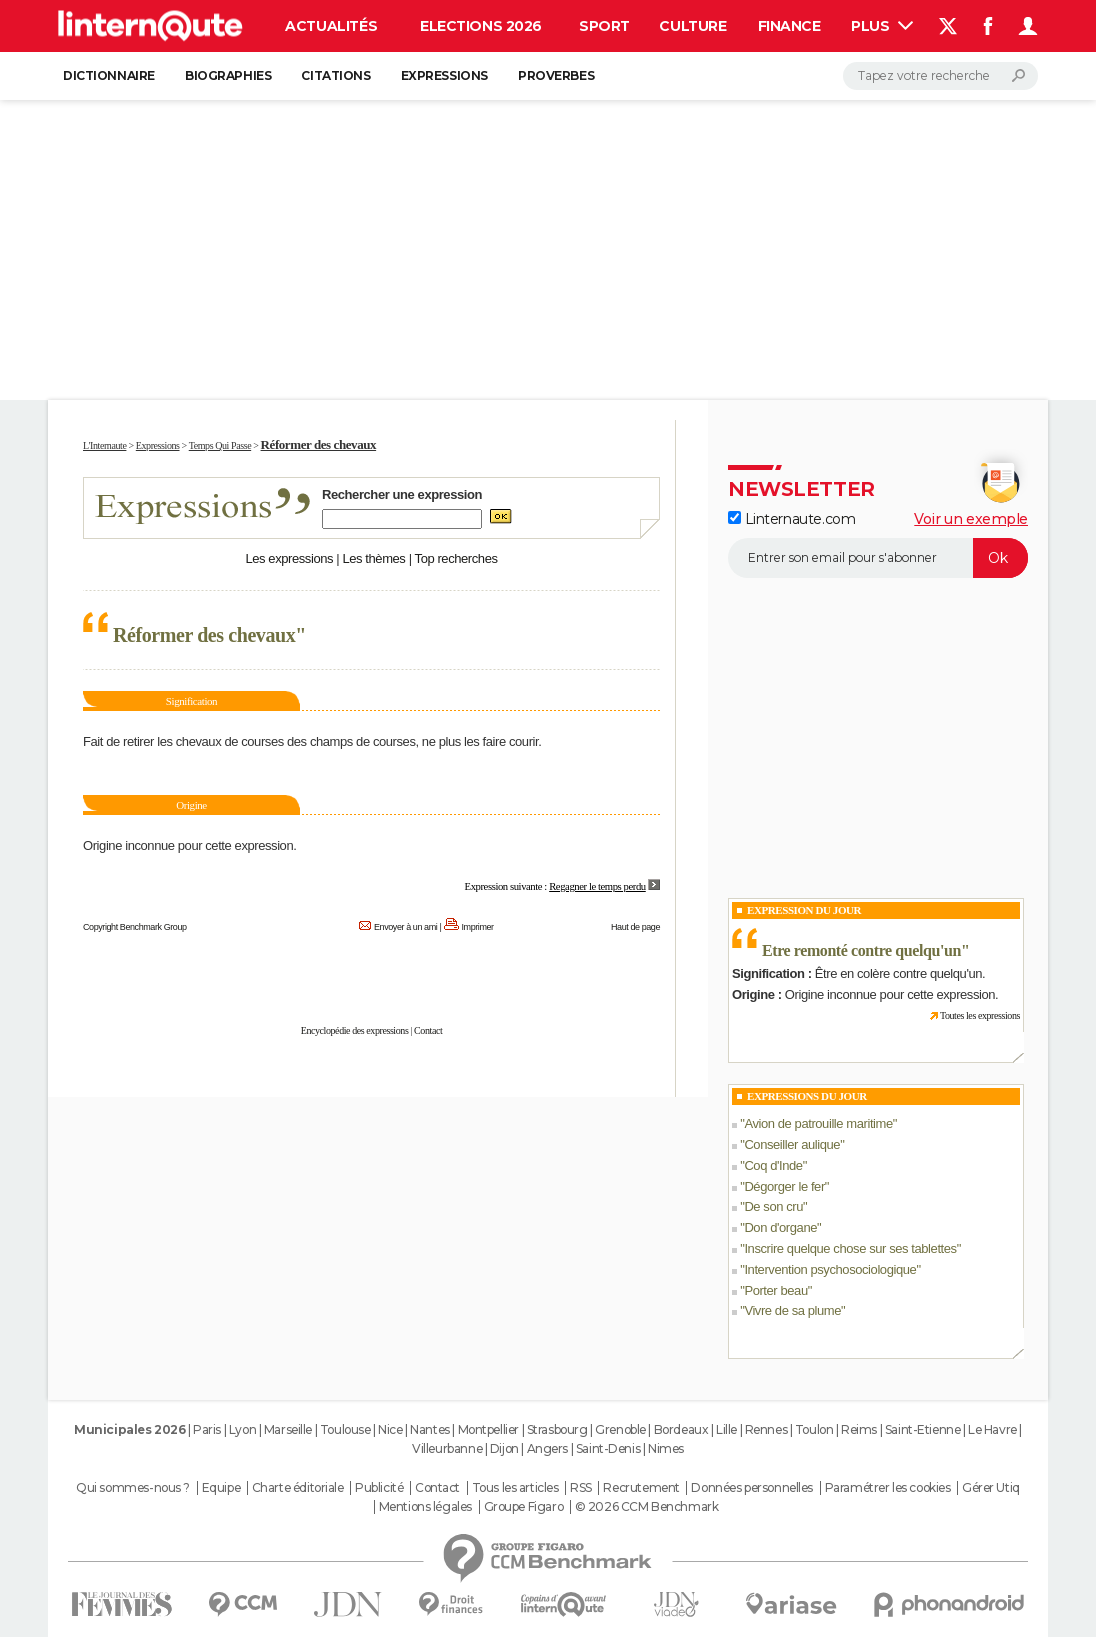 Image resolution: width=1096 pixels, height=1637 pixels. Describe the element at coordinates (971, 519) in the screenshot. I see `Voir un exemple` at that location.